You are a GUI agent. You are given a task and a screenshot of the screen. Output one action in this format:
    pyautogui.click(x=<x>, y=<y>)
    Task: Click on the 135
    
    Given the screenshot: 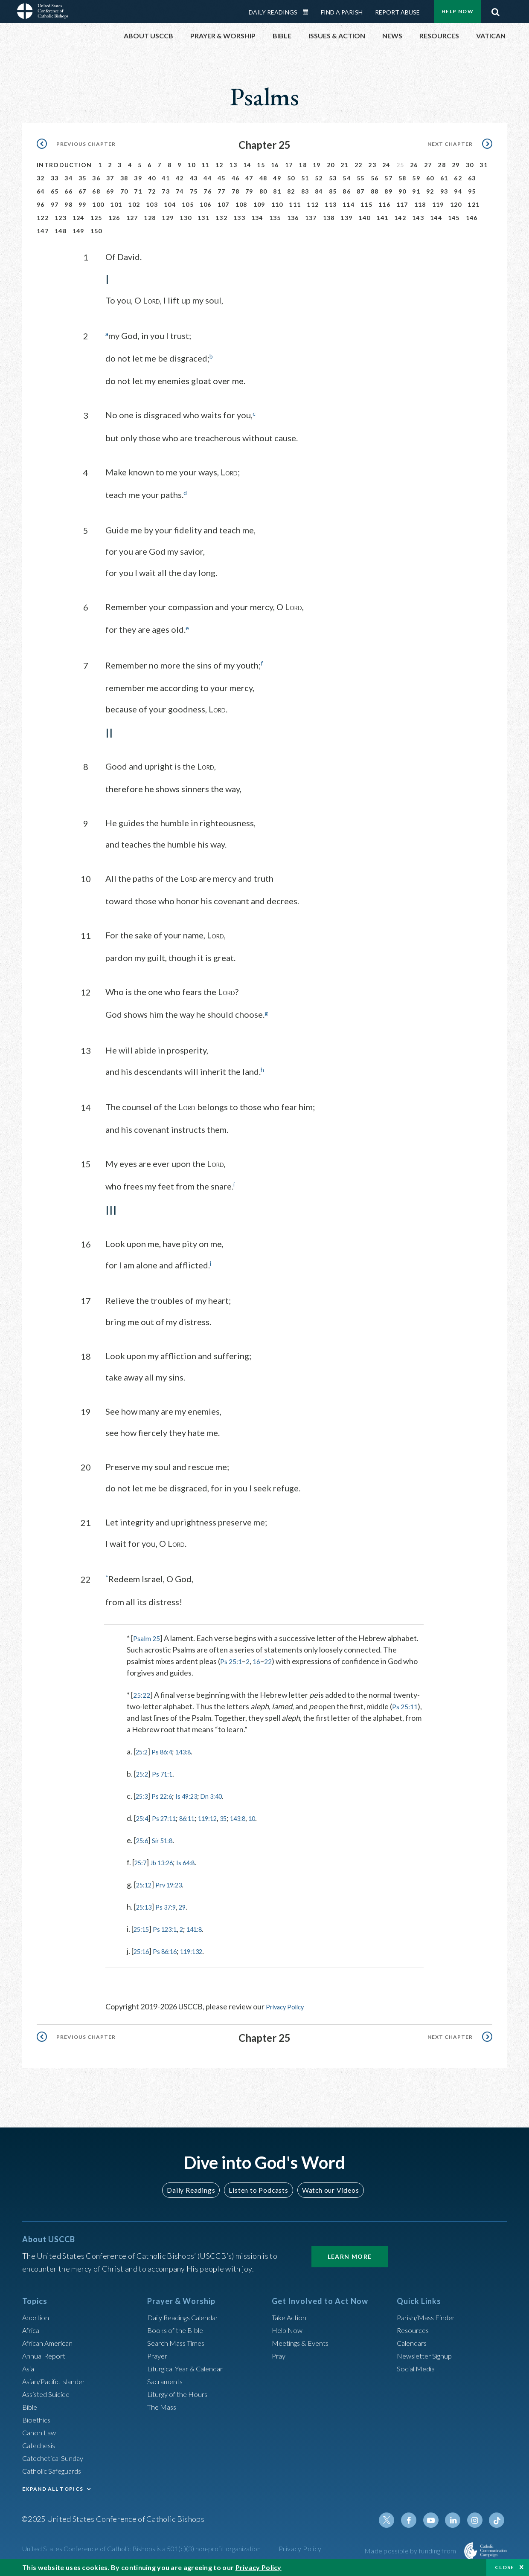 What is the action you would take?
    pyautogui.click(x=275, y=217)
    